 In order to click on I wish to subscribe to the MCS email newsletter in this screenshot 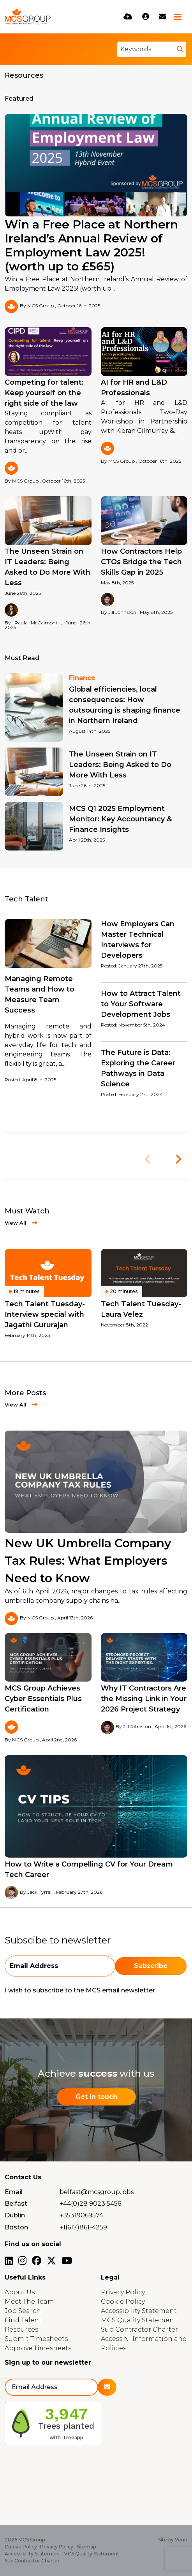, I will do `click(80, 1990)`.